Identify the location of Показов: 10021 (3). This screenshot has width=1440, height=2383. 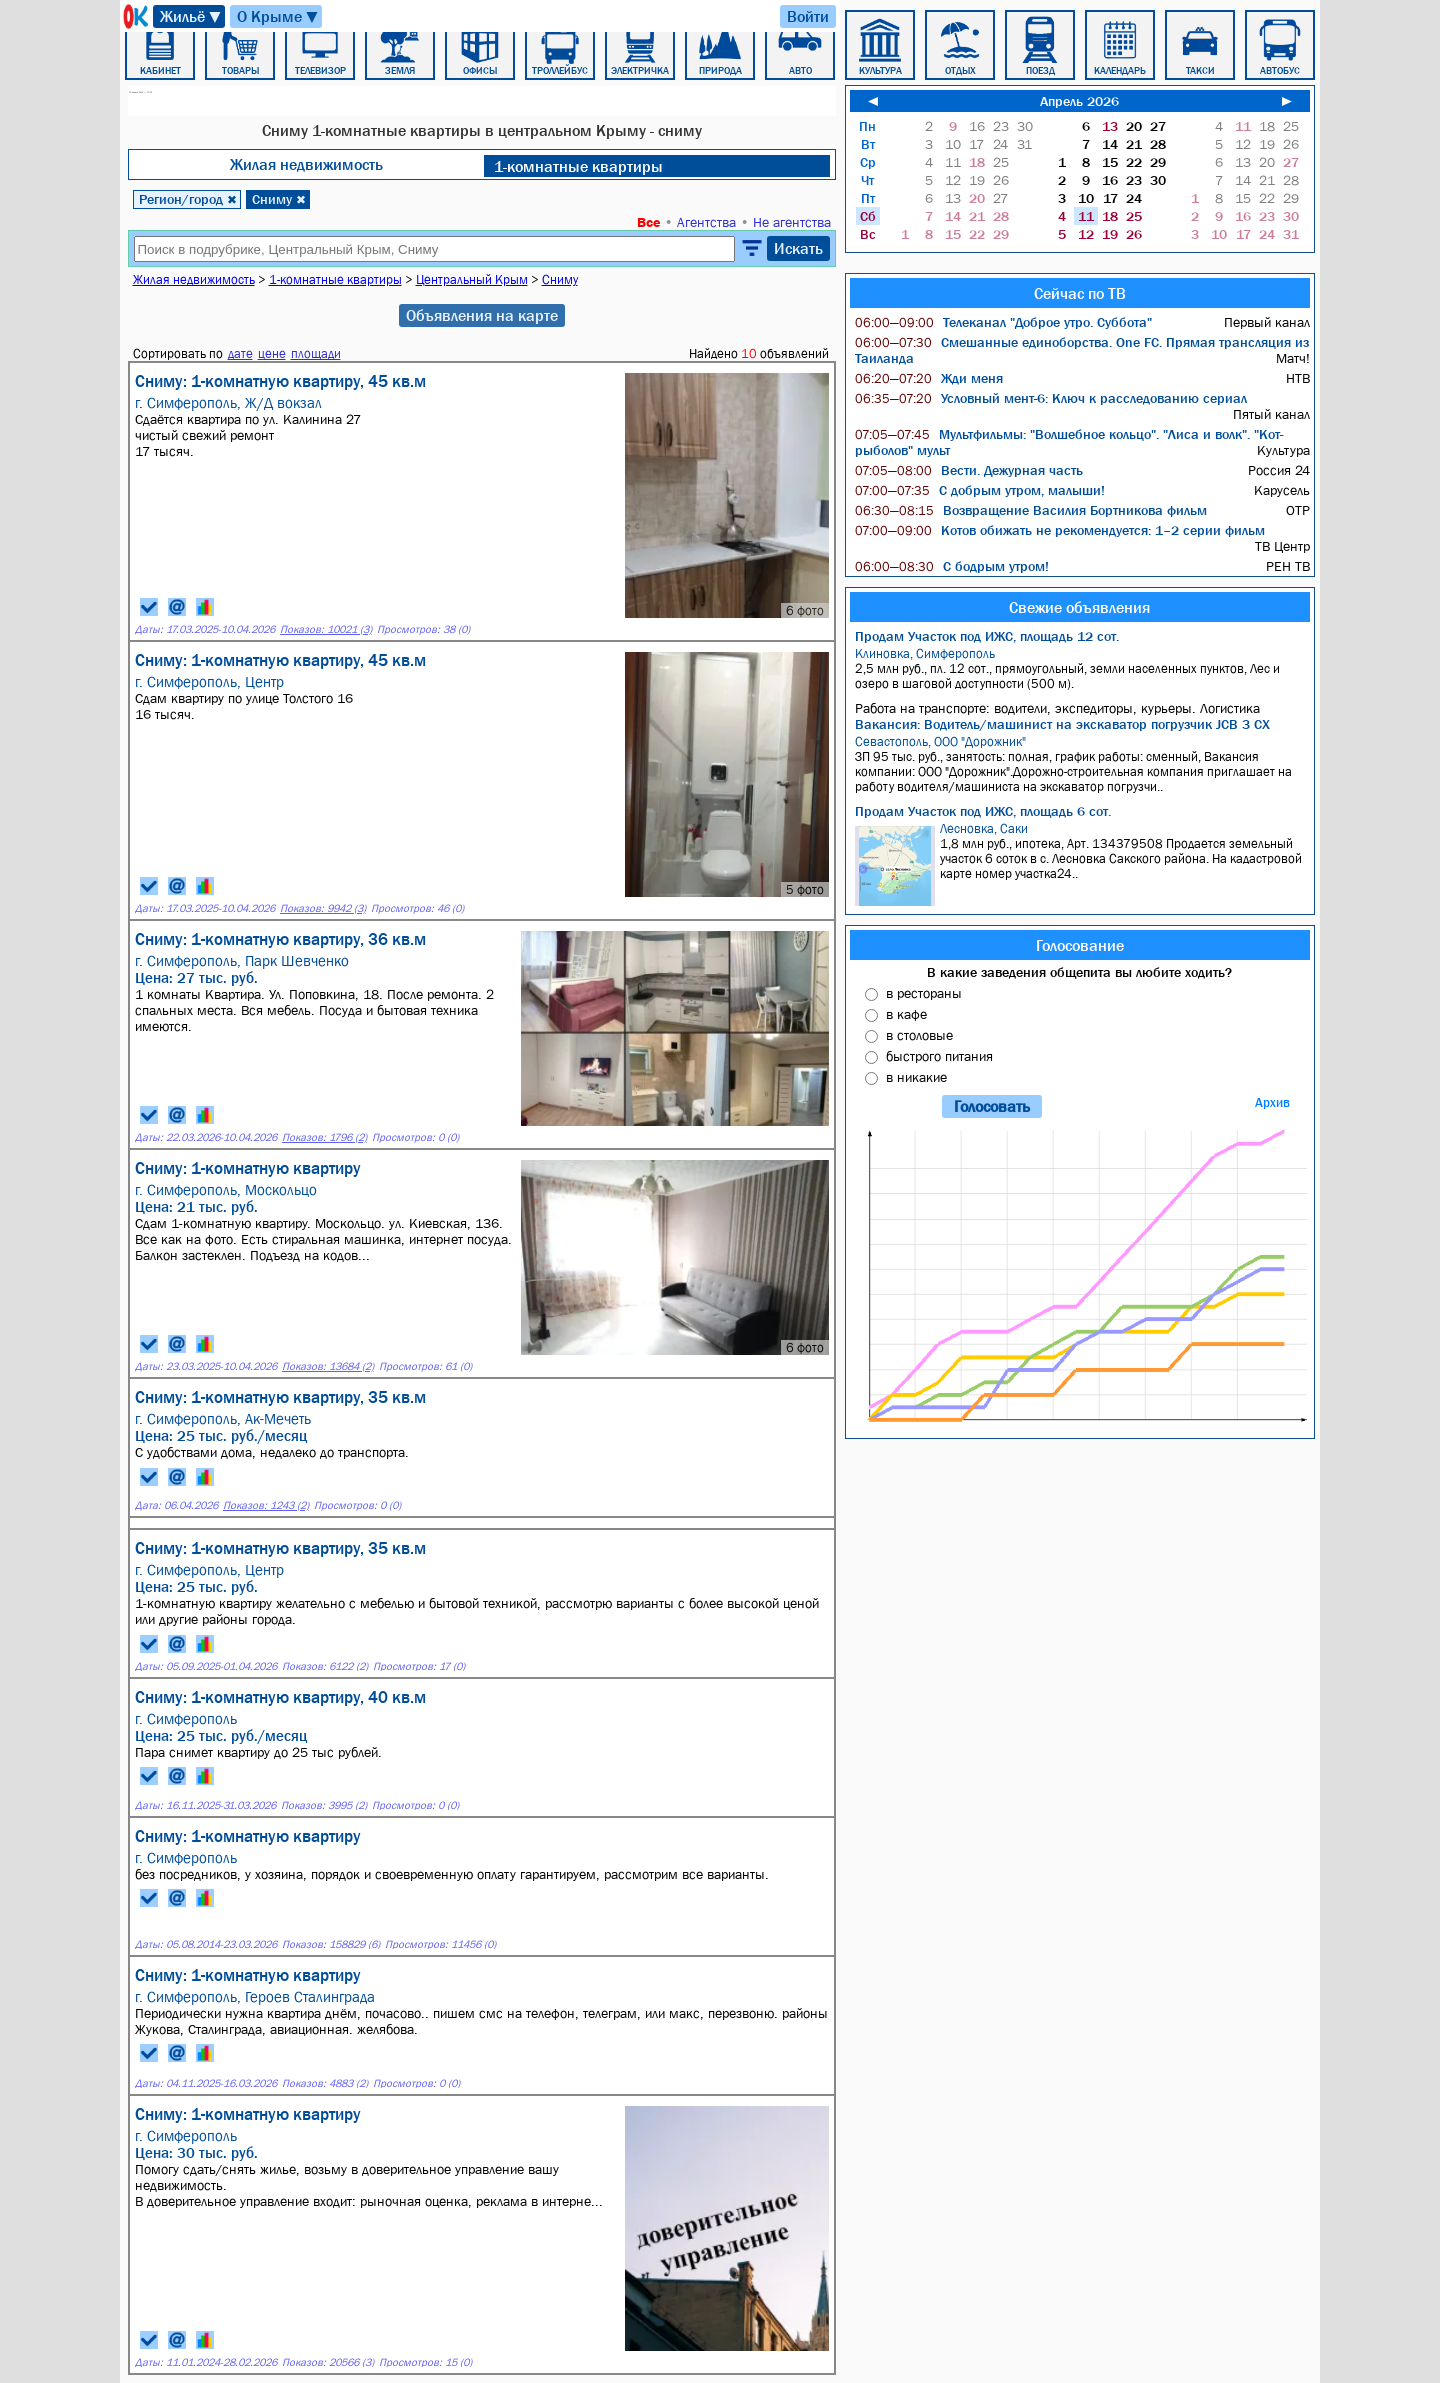
(326, 629).